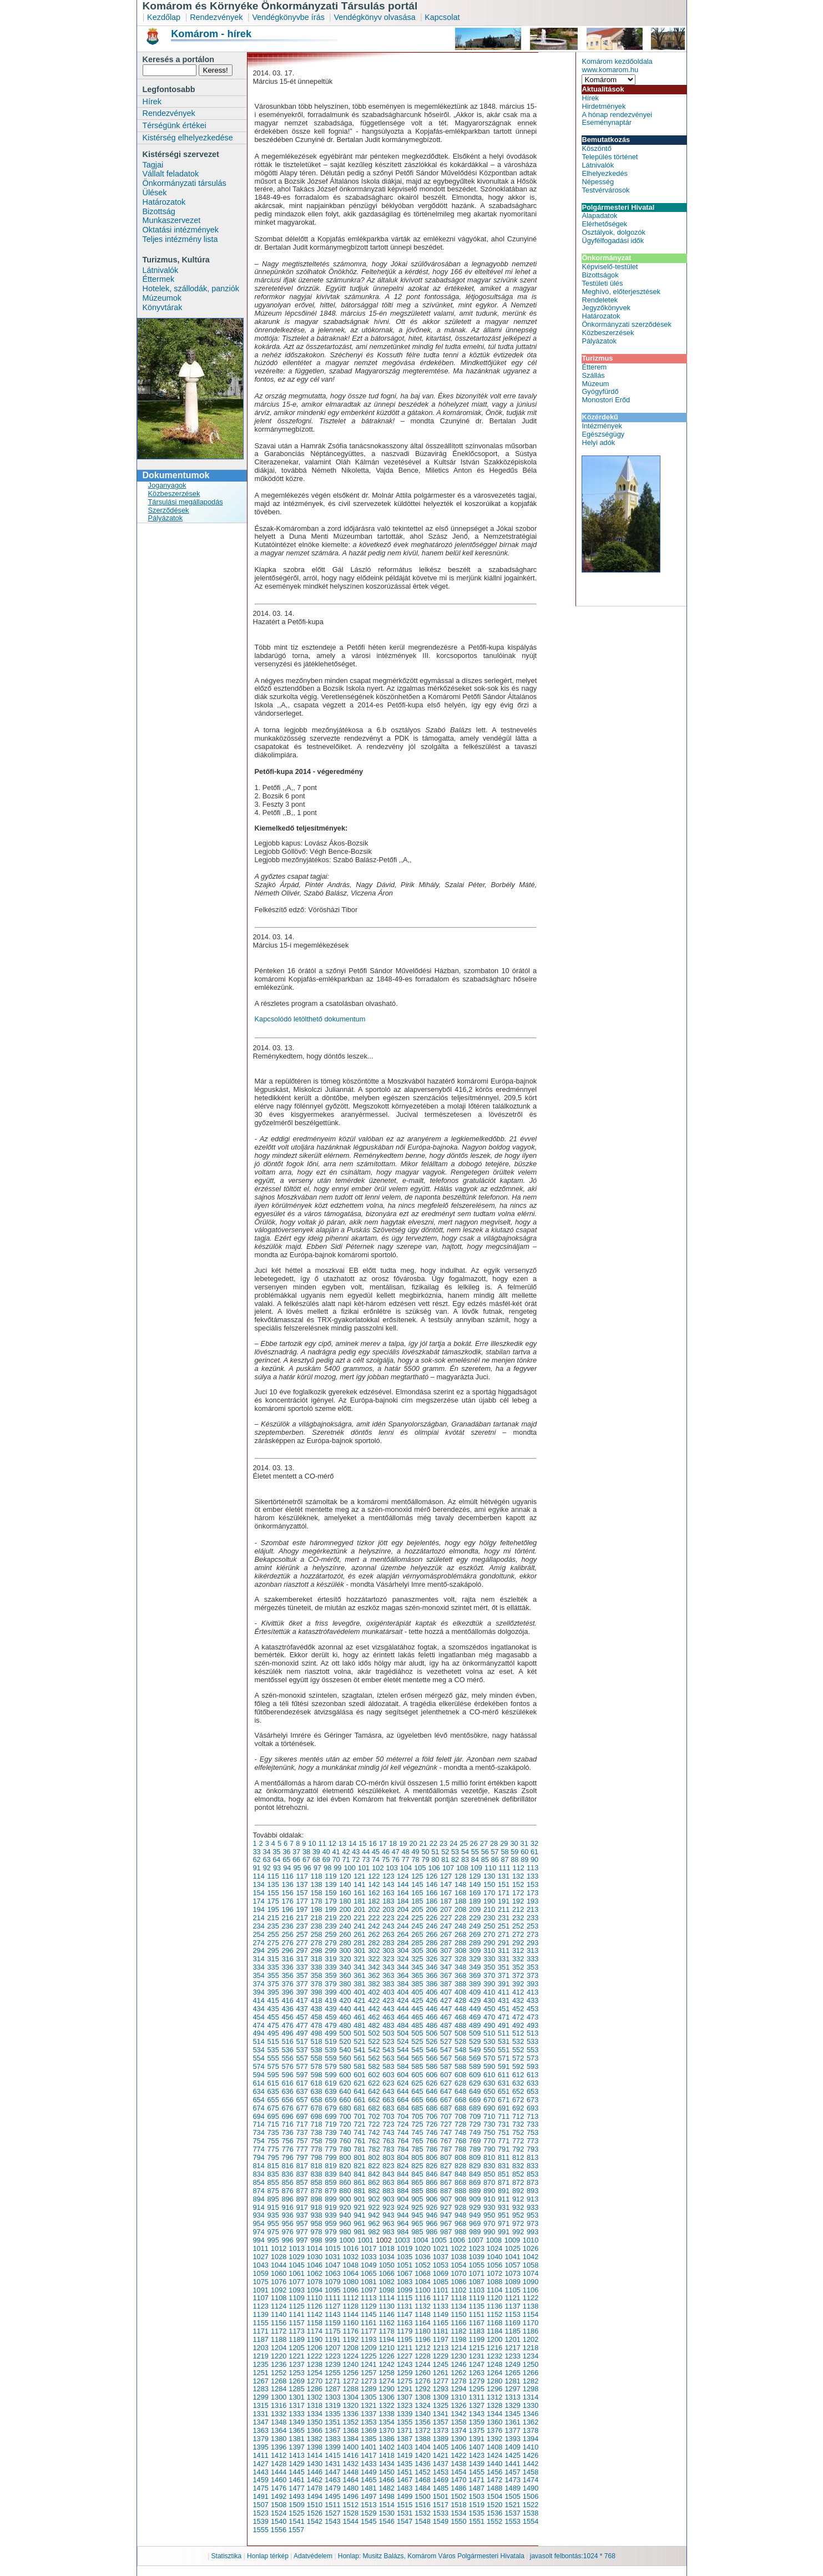  What do you see at coordinates (600, 300) in the screenshot?
I see `Rendeletek` at bounding box center [600, 300].